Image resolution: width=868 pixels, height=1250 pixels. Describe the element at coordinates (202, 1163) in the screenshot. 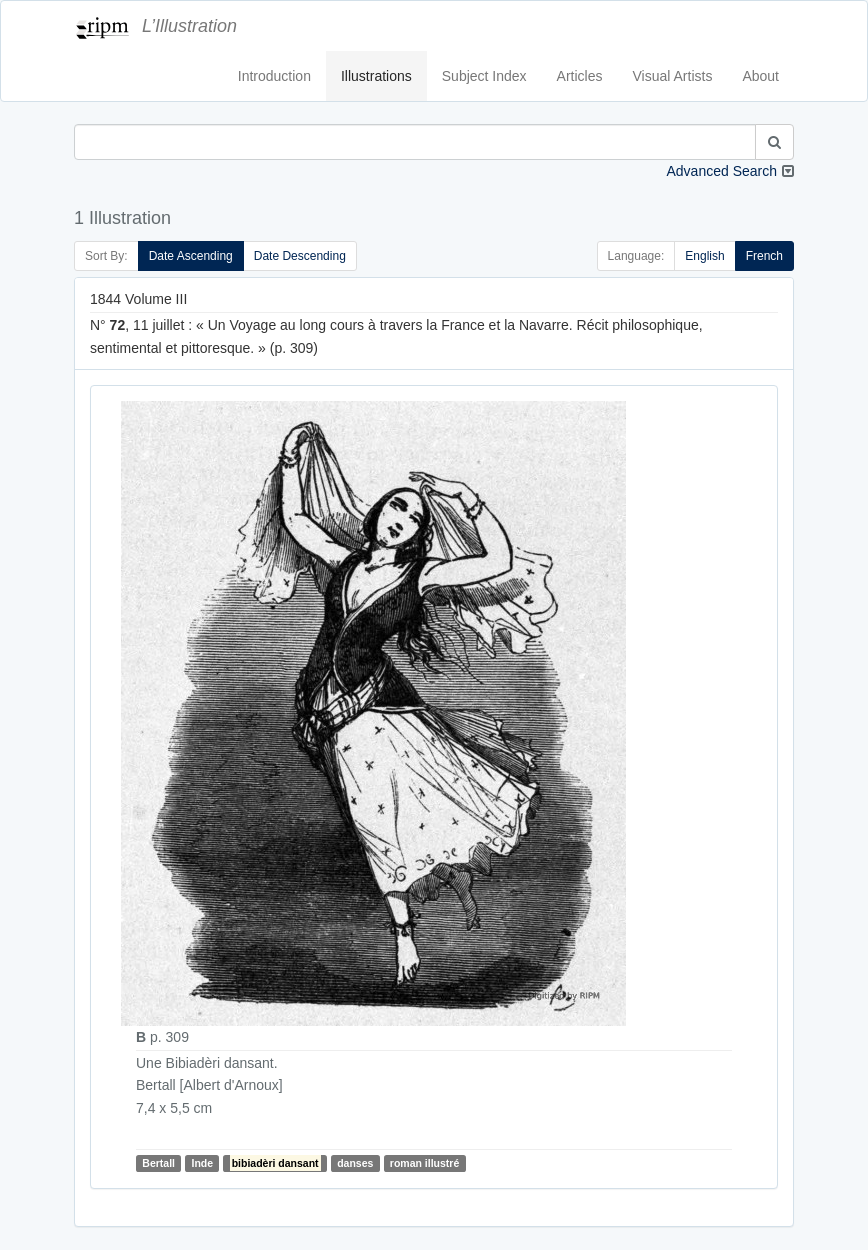

I see `Inde` at that location.